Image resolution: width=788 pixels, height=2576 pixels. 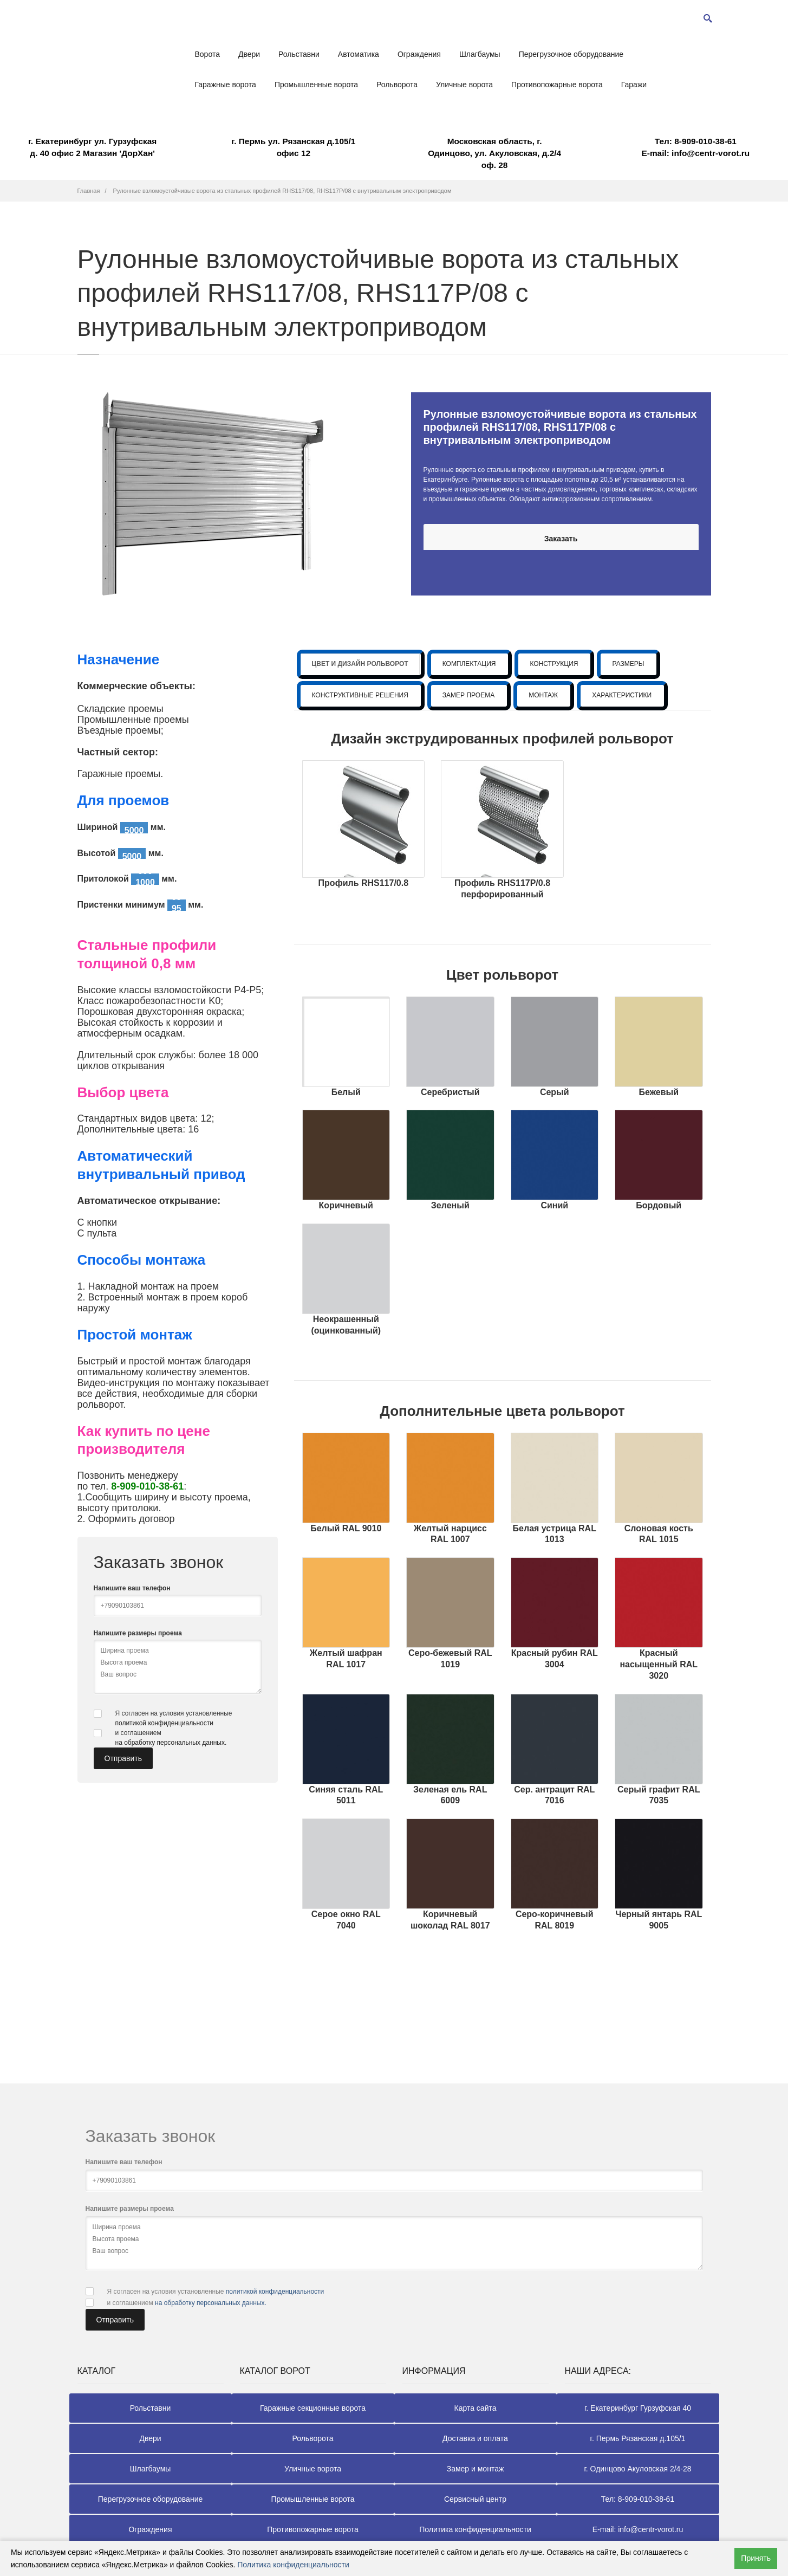 I want to click on ХАРАКТЕРИСТИКИ, so click(x=622, y=695).